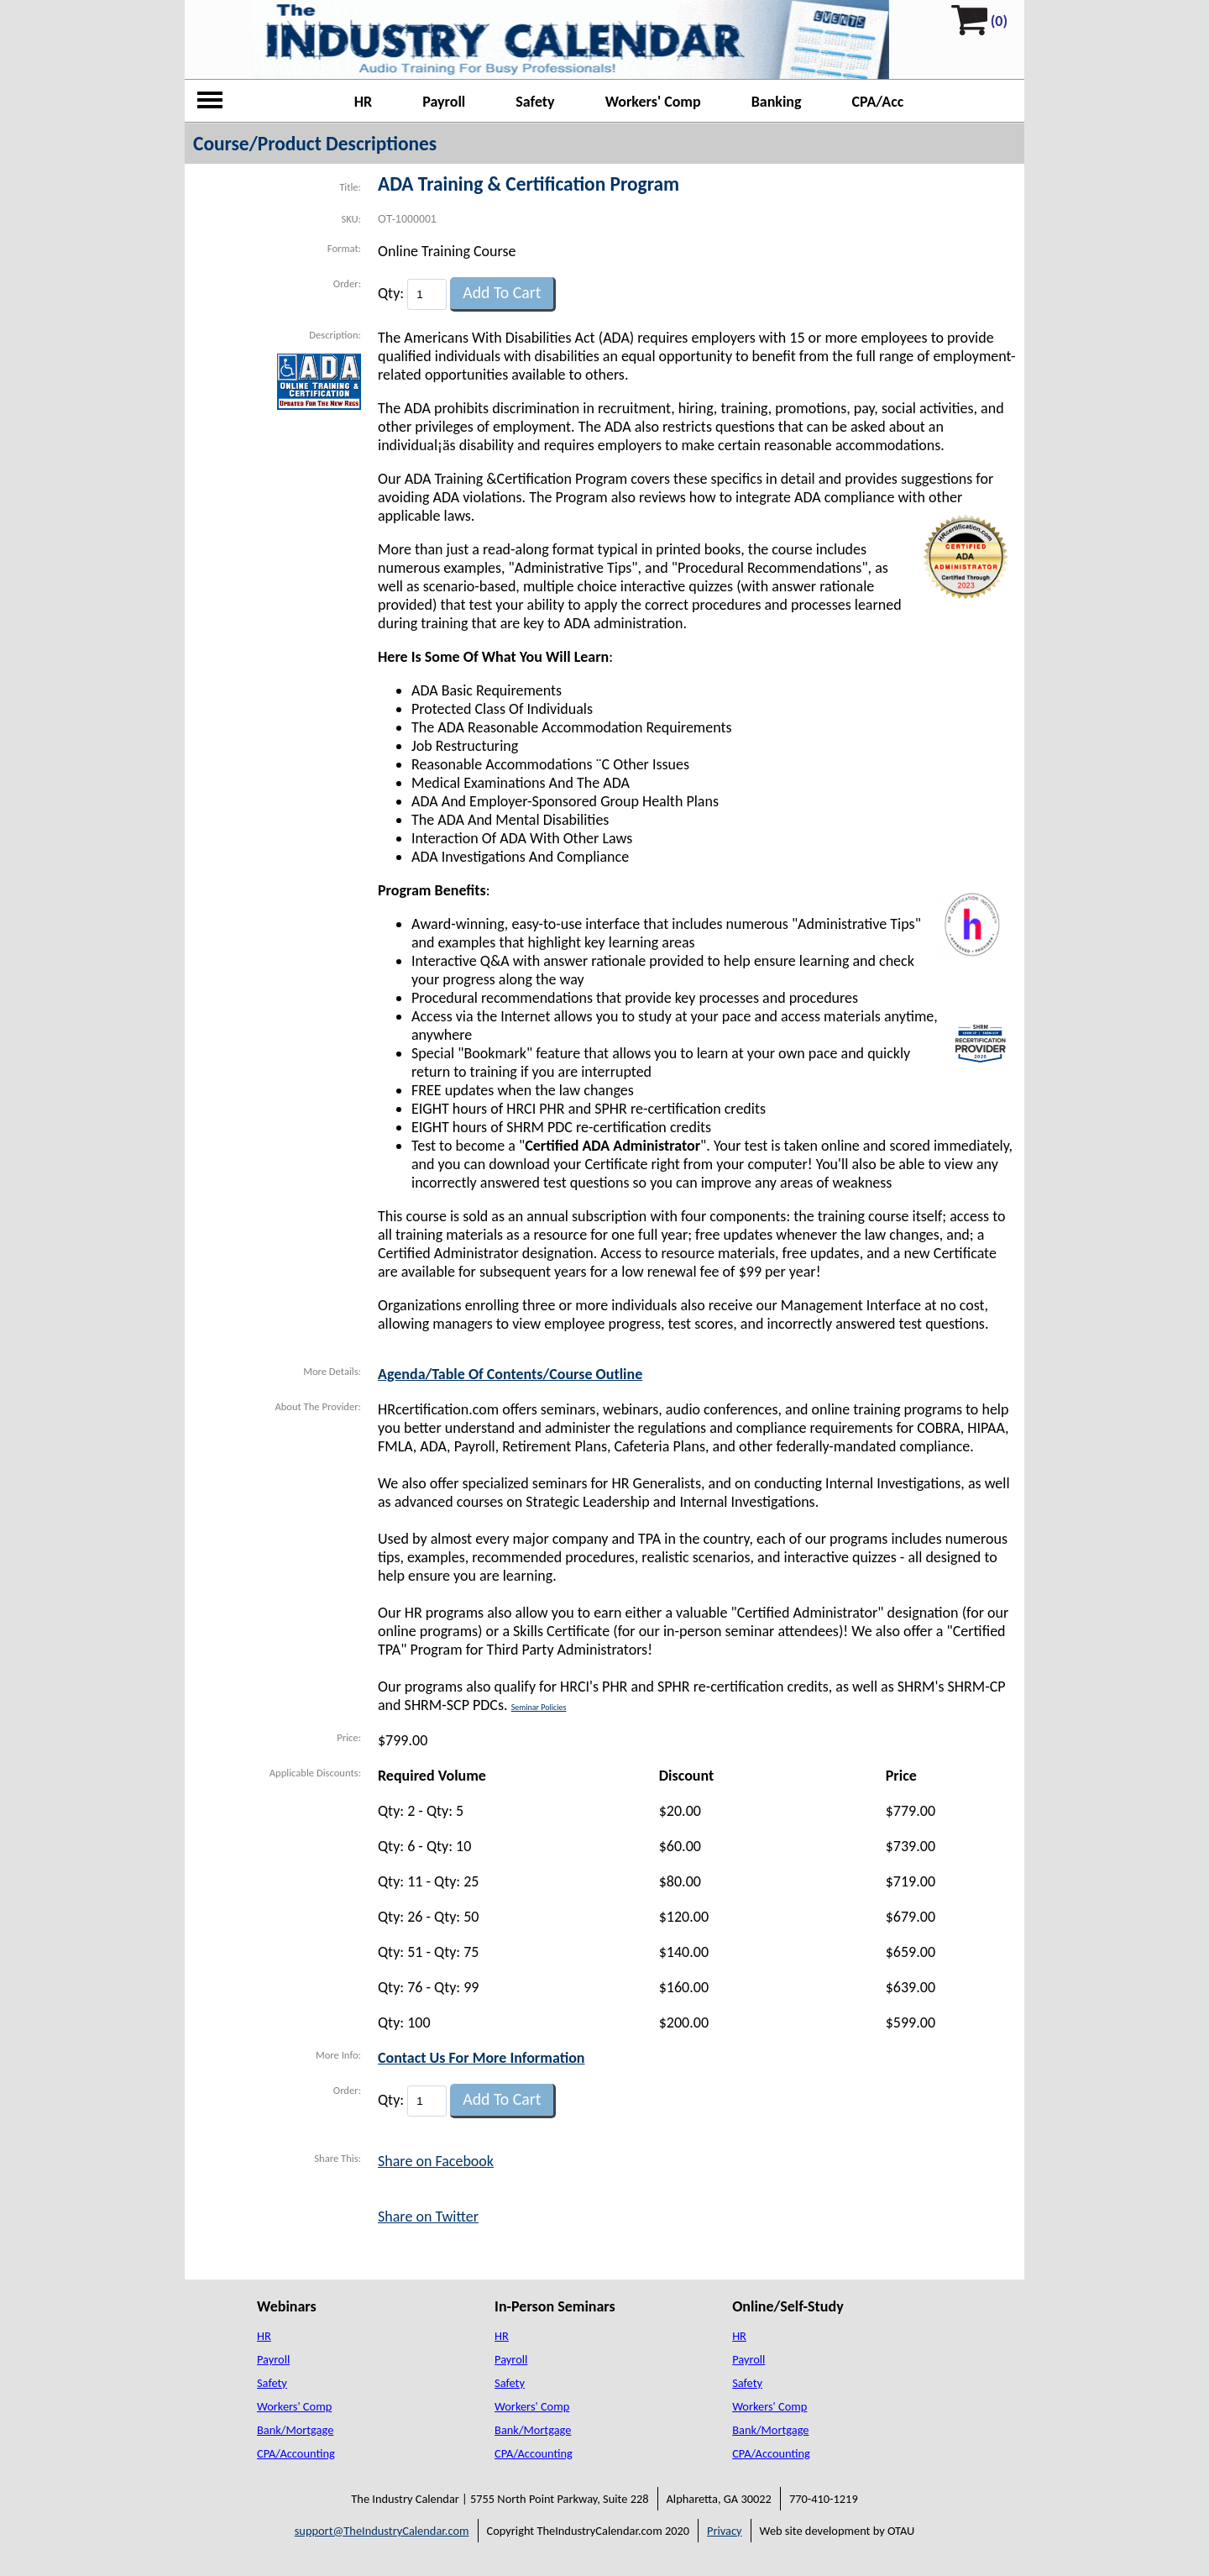  What do you see at coordinates (999, 21) in the screenshot?
I see `(0)` at bounding box center [999, 21].